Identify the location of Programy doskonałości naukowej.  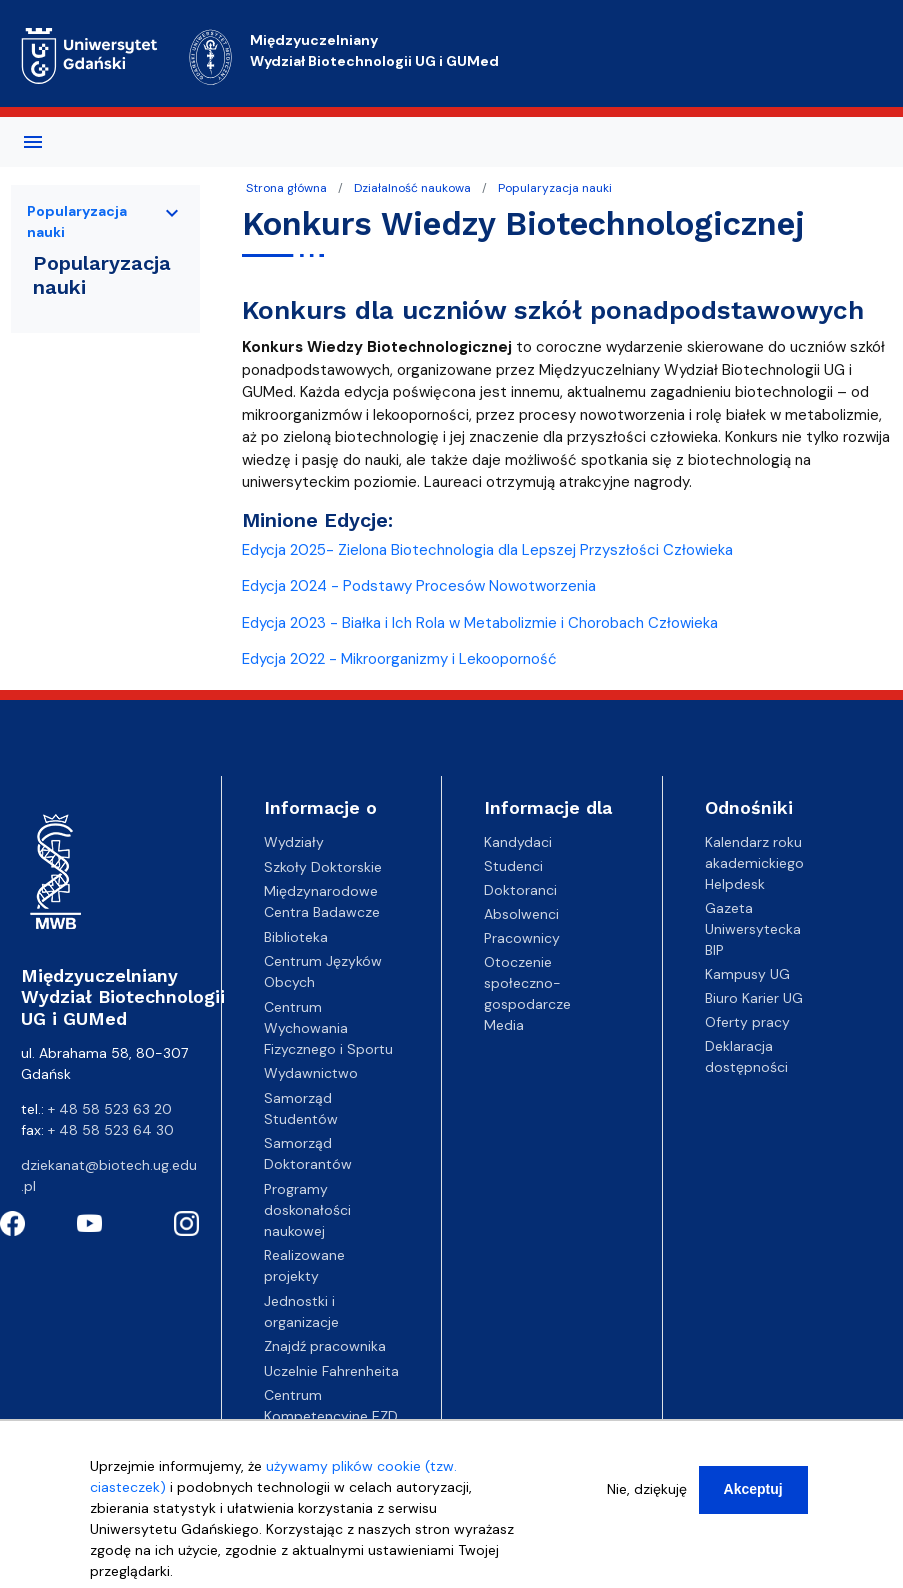
(307, 1210).